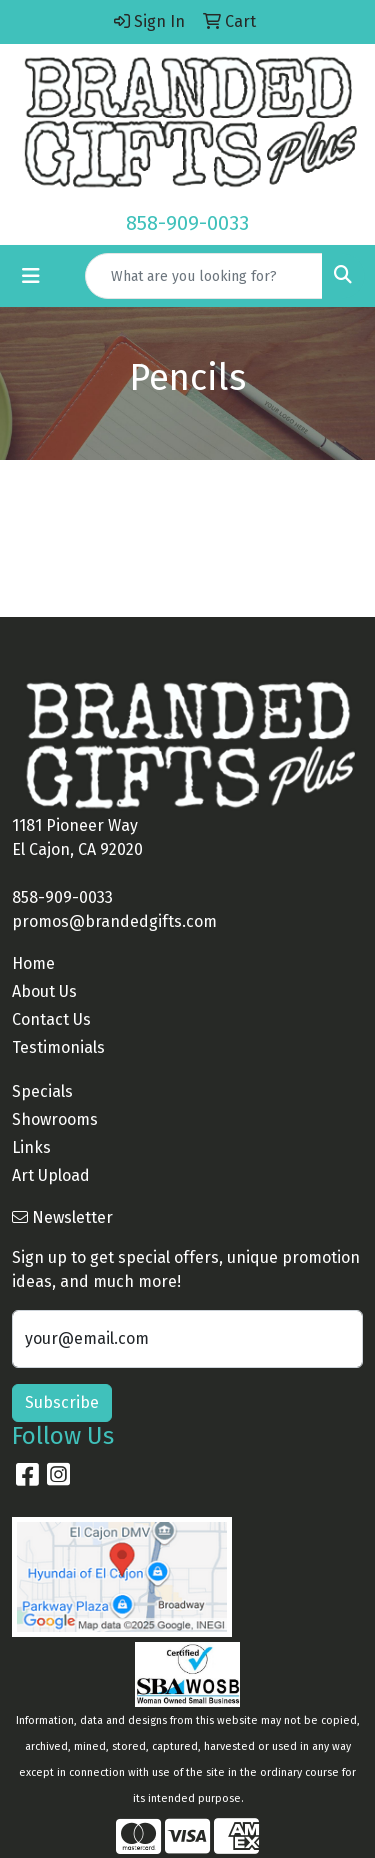  I want to click on promos@brandedgifts.com, so click(114, 921).